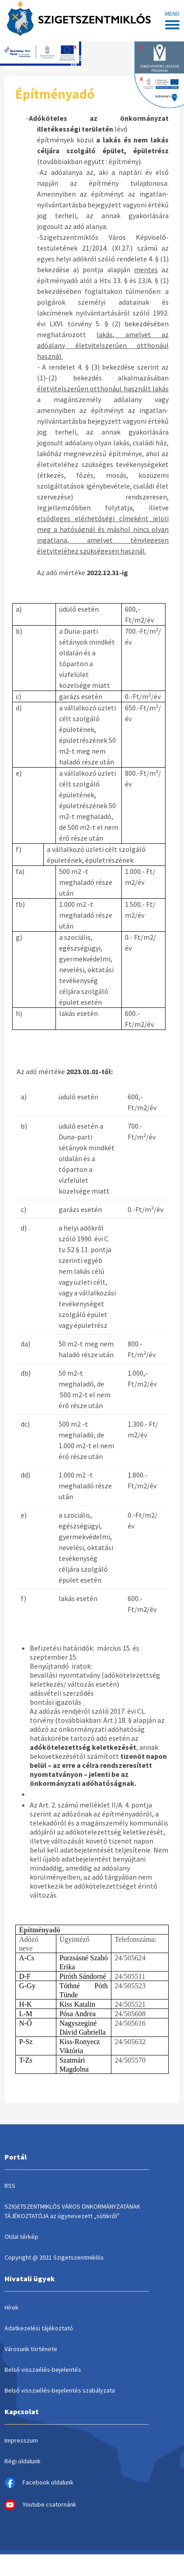  I want to click on RSS, so click(10, 2186).